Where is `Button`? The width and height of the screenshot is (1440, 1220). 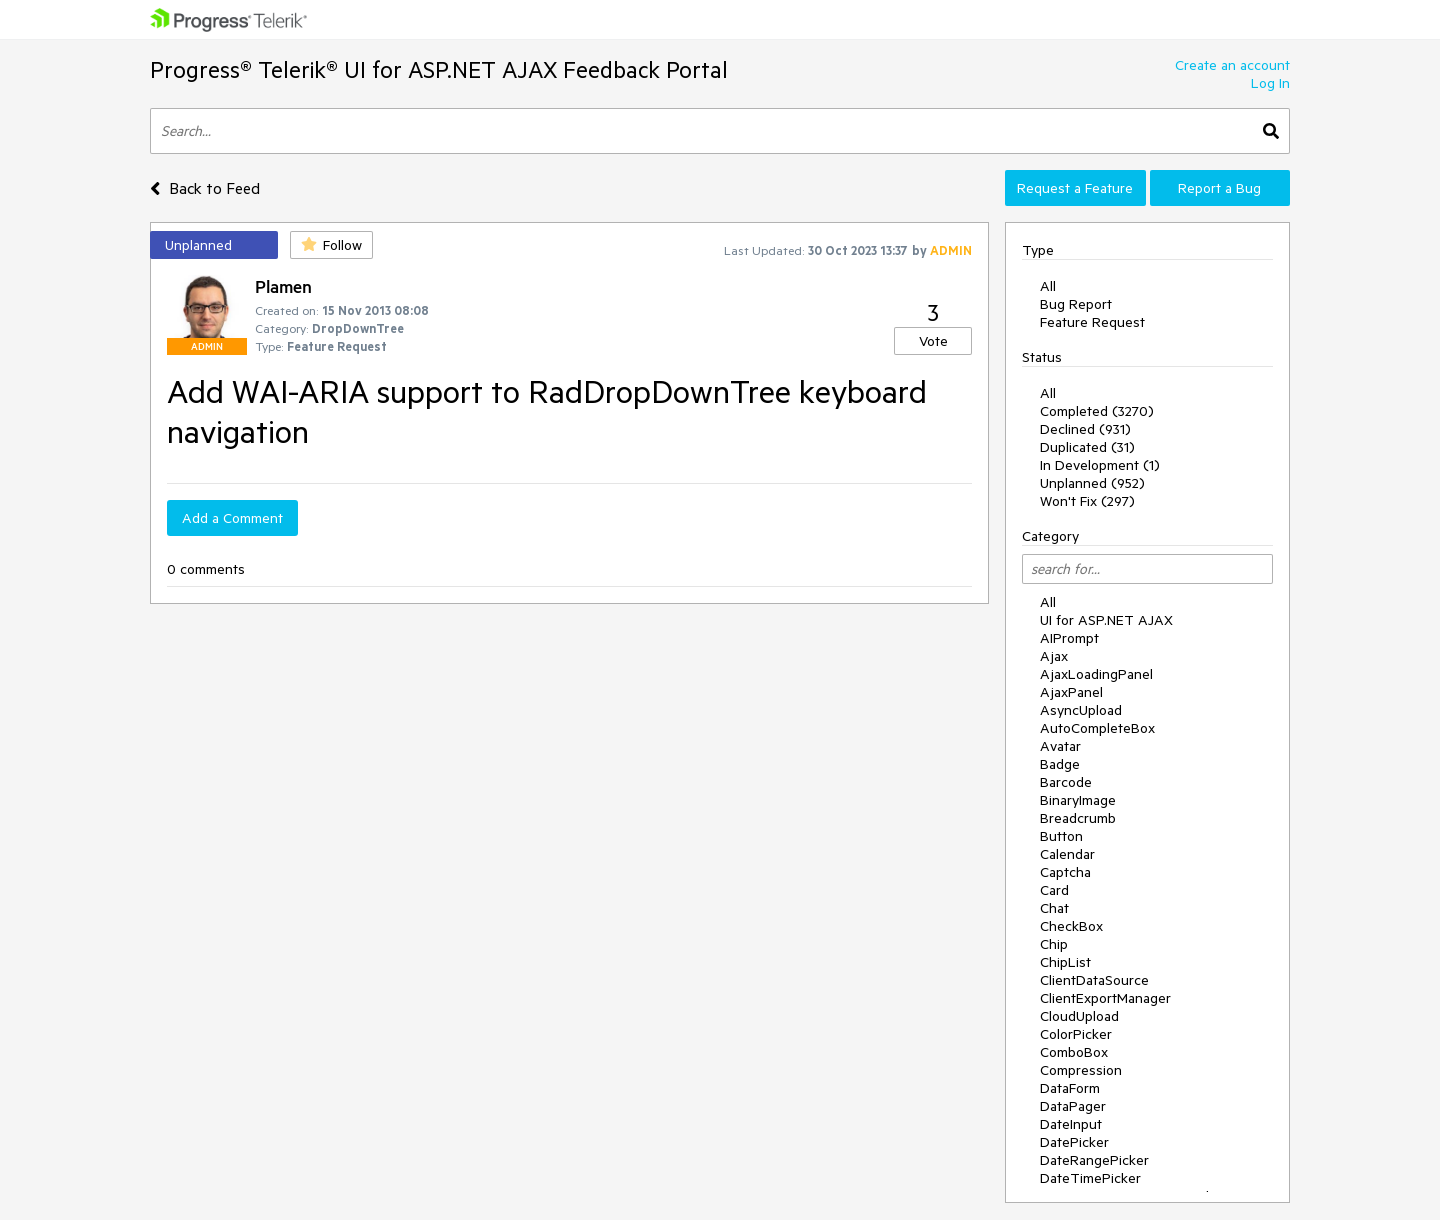 Button is located at coordinates (1061, 836).